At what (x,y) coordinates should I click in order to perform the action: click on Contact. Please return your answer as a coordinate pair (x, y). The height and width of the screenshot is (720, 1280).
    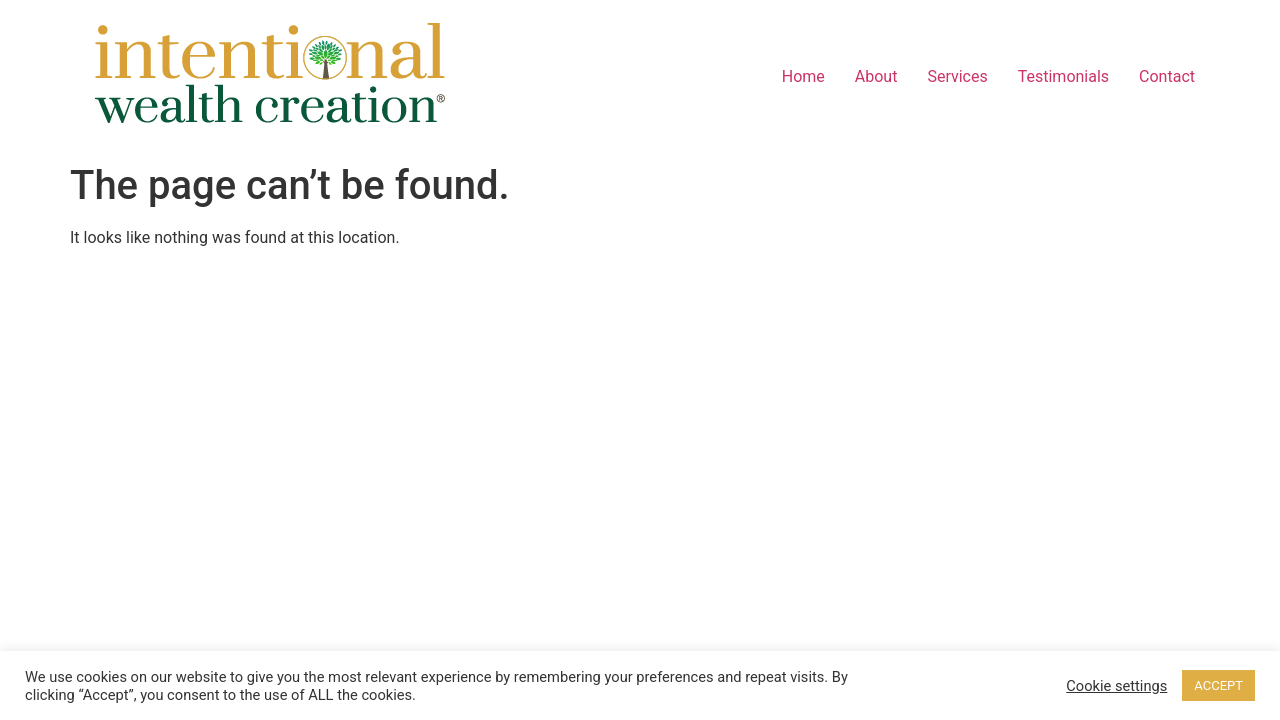
    Looking at the image, I should click on (1167, 76).